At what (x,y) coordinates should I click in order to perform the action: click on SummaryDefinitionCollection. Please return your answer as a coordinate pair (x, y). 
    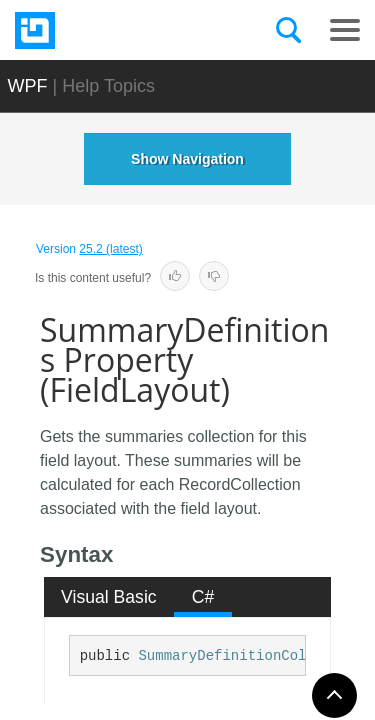
    Looking at the image, I should click on (251, 656).